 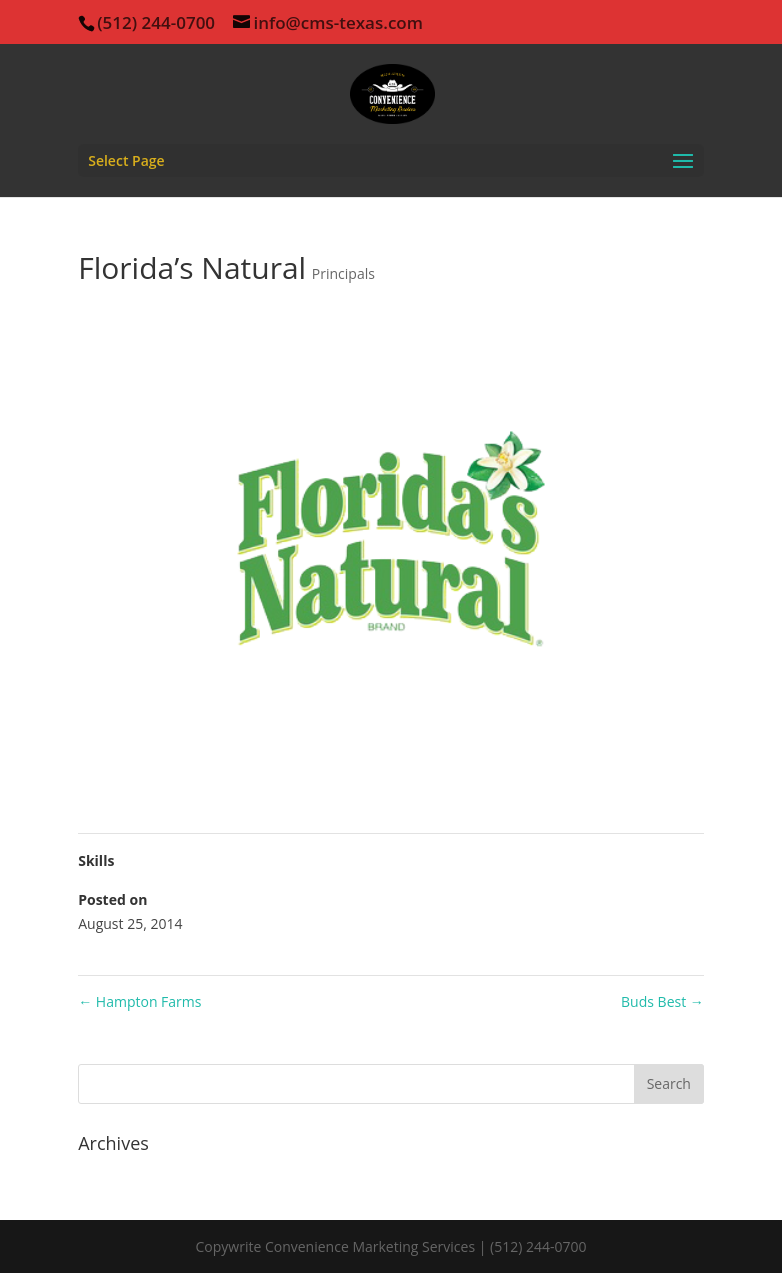 I want to click on Buds Best, so click(x=662, y=1001).